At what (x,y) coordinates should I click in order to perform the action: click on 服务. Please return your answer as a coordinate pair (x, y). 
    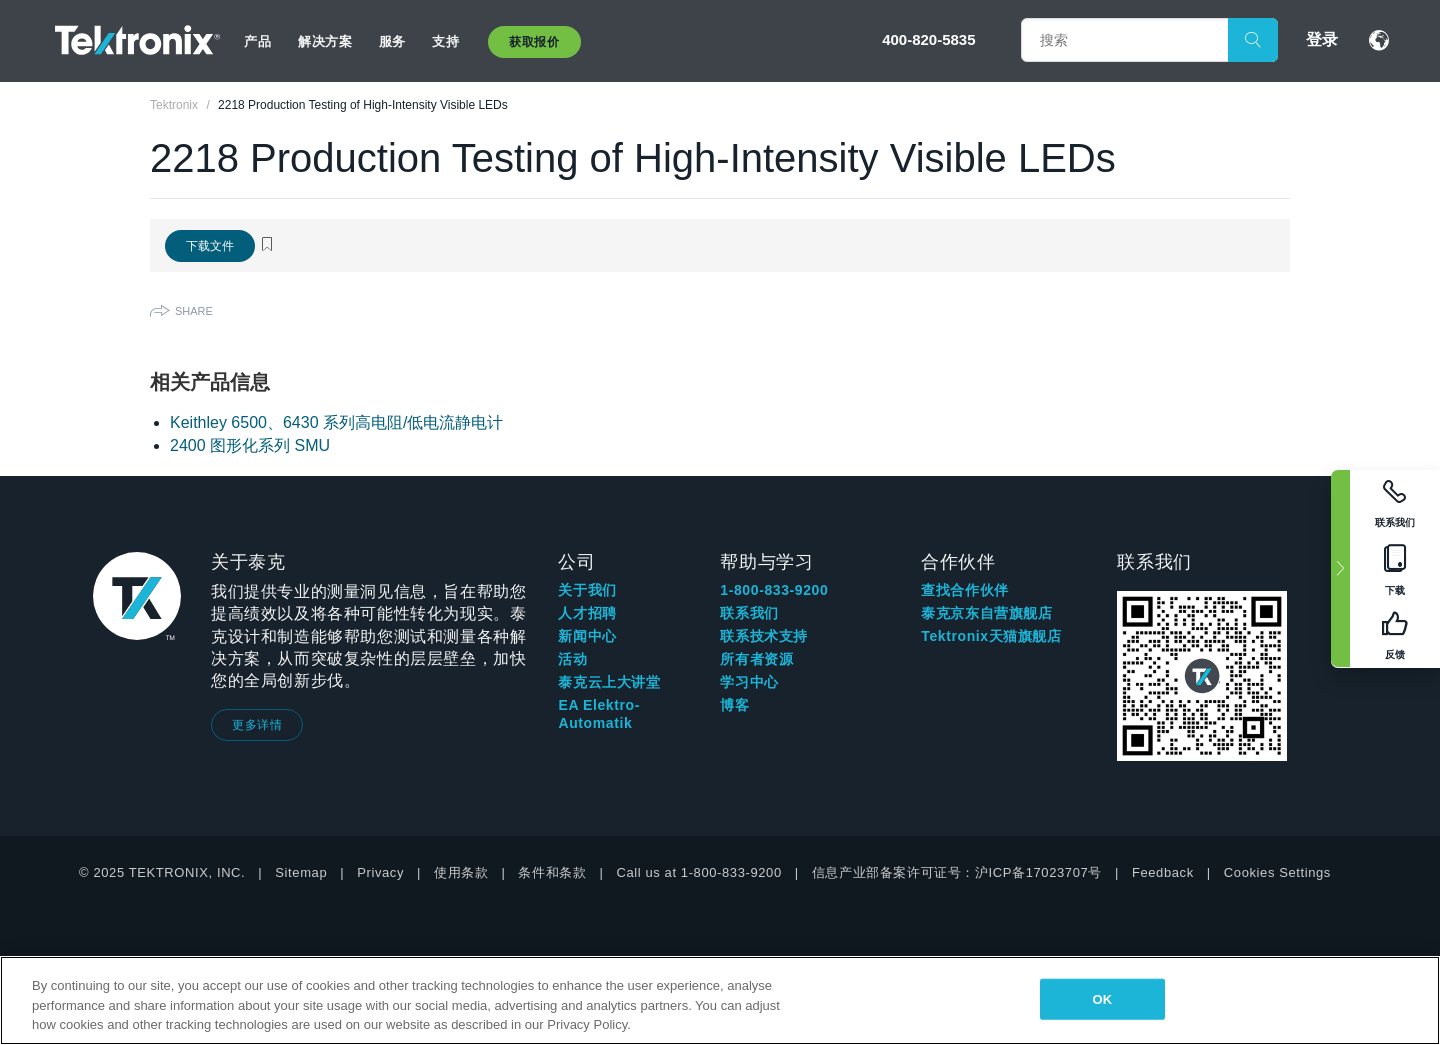
    Looking at the image, I should click on (392, 41).